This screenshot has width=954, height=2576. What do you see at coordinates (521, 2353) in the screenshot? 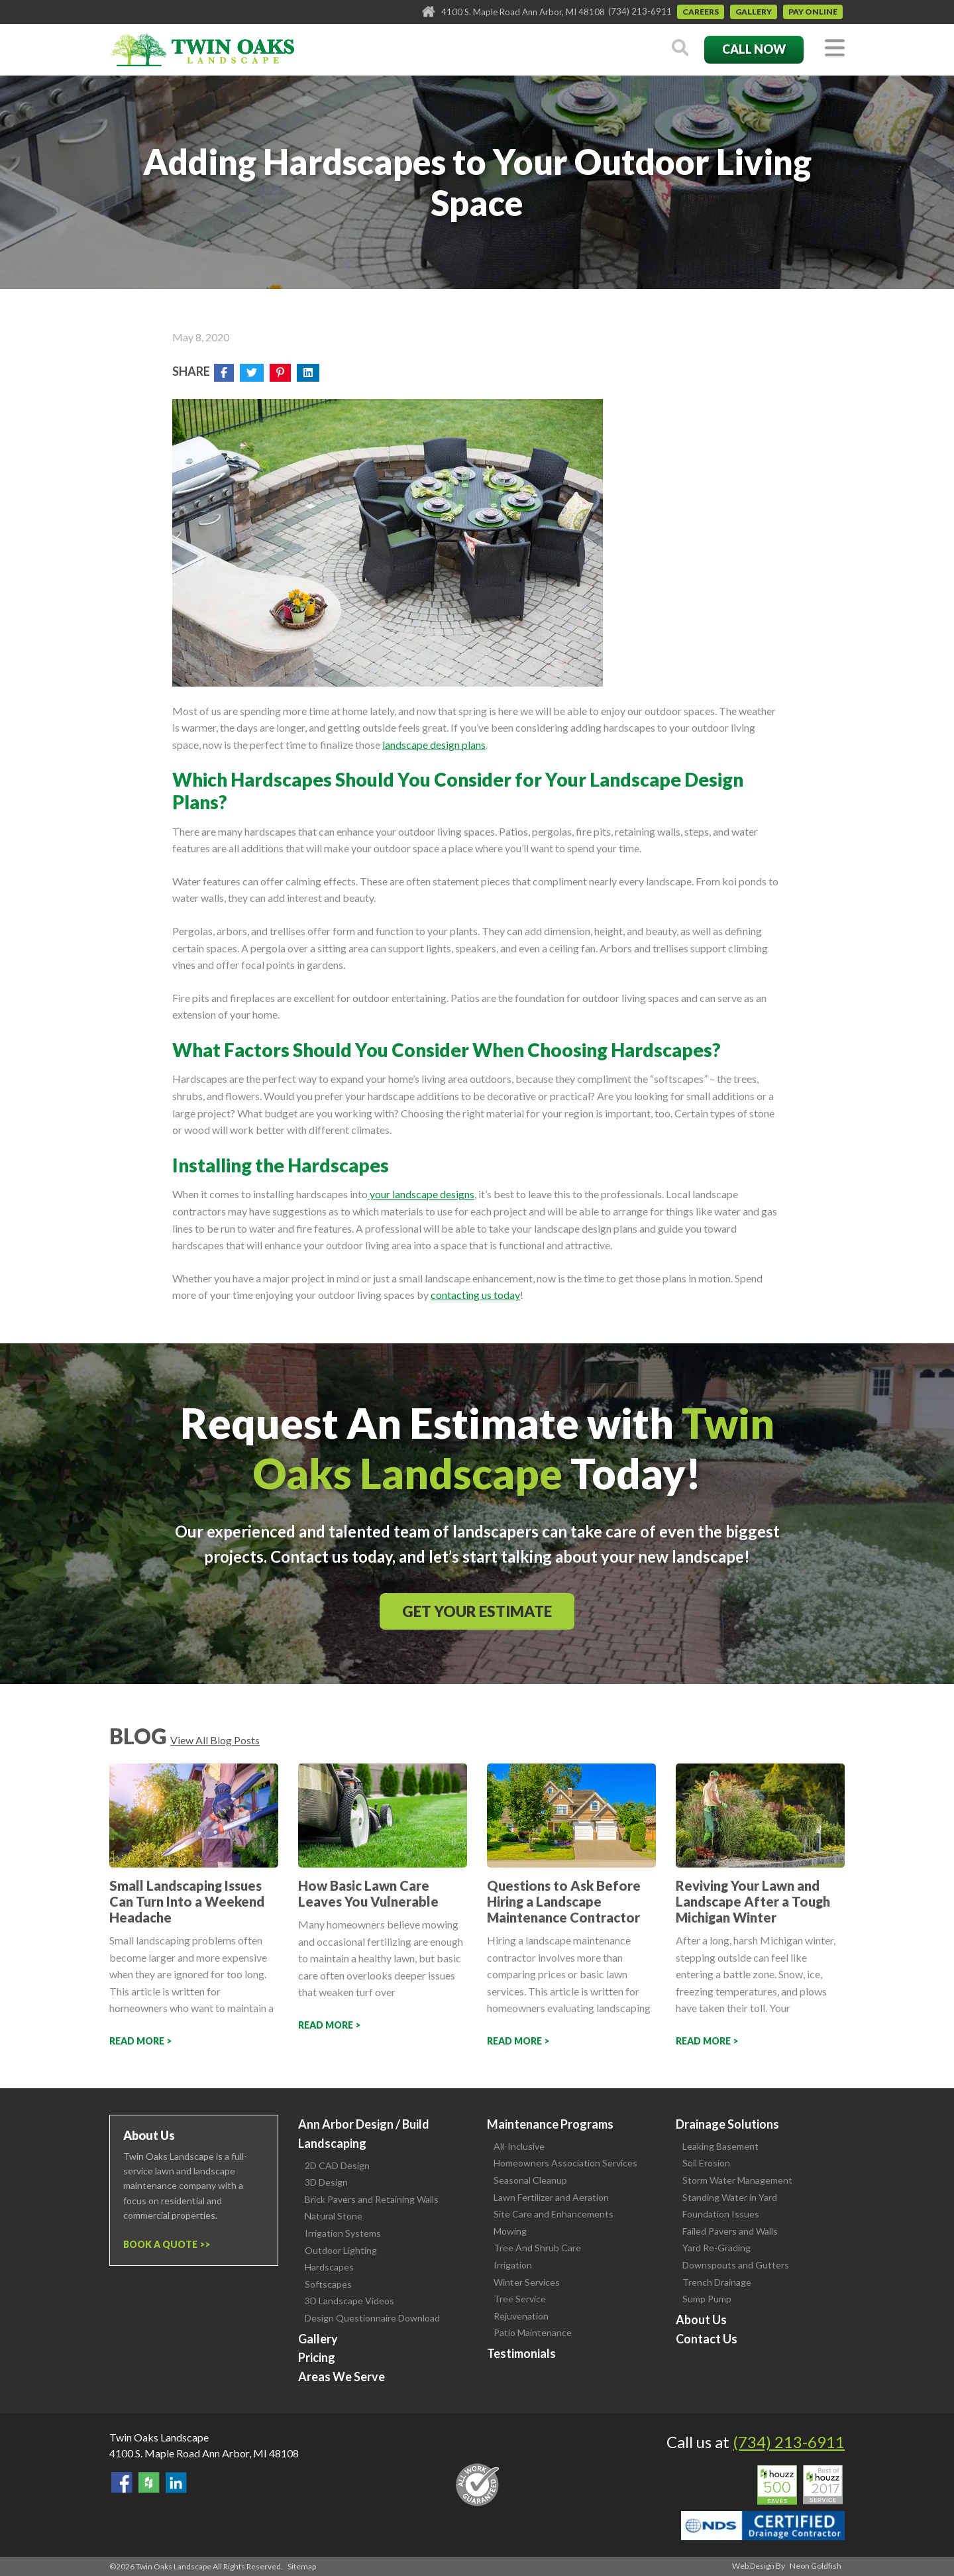
I see `Testimonials` at bounding box center [521, 2353].